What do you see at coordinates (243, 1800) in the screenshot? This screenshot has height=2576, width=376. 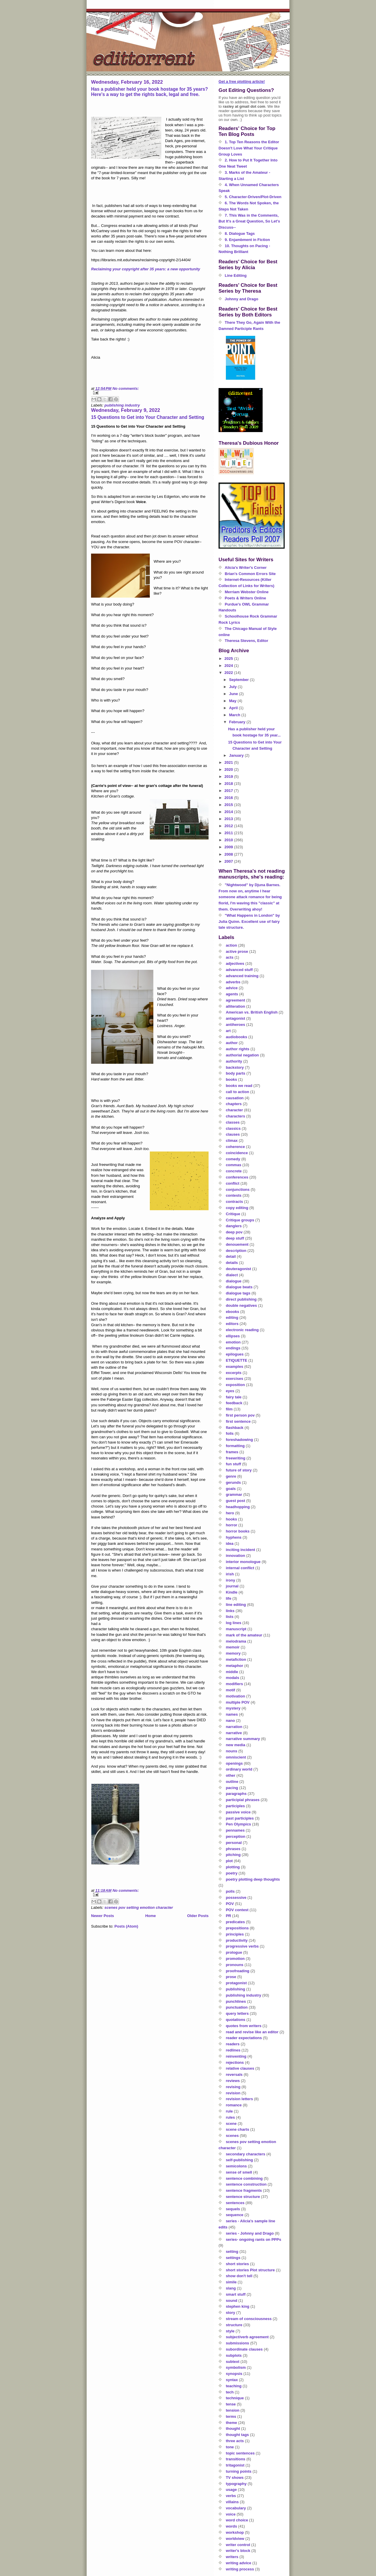 I see `participial phrases` at bounding box center [243, 1800].